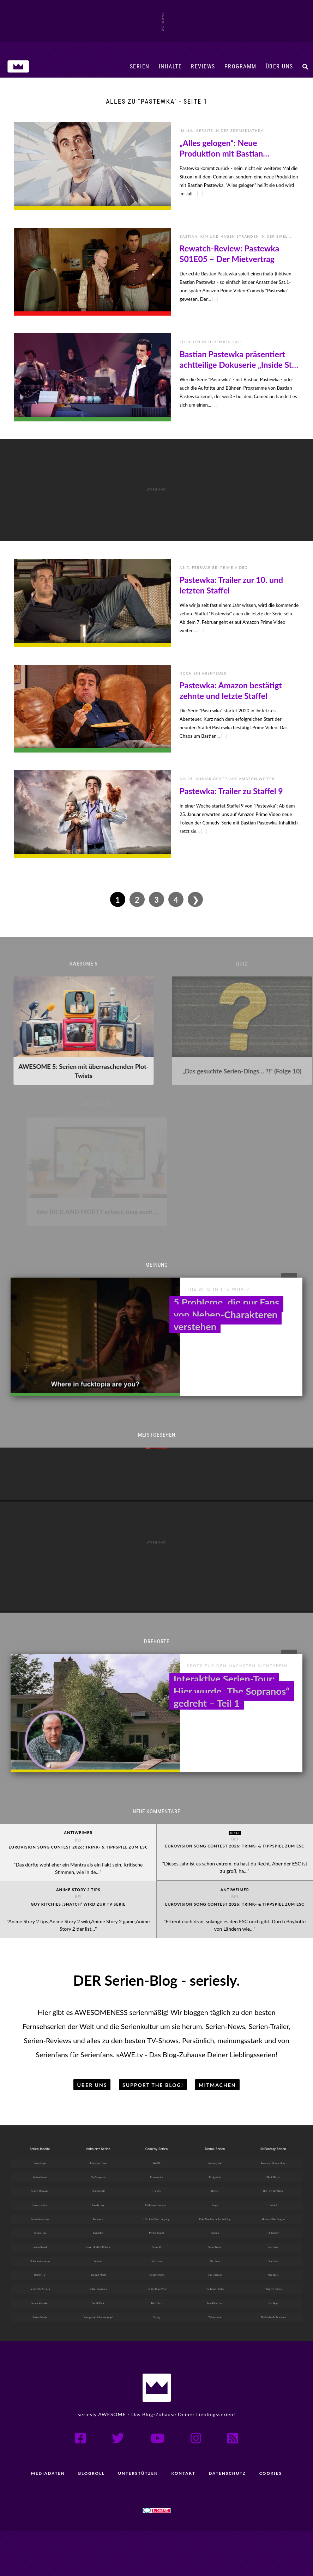 The width and height of the screenshot is (313, 2576). Describe the element at coordinates (200, 193) in the screenshot. I see `[...]` at that location.